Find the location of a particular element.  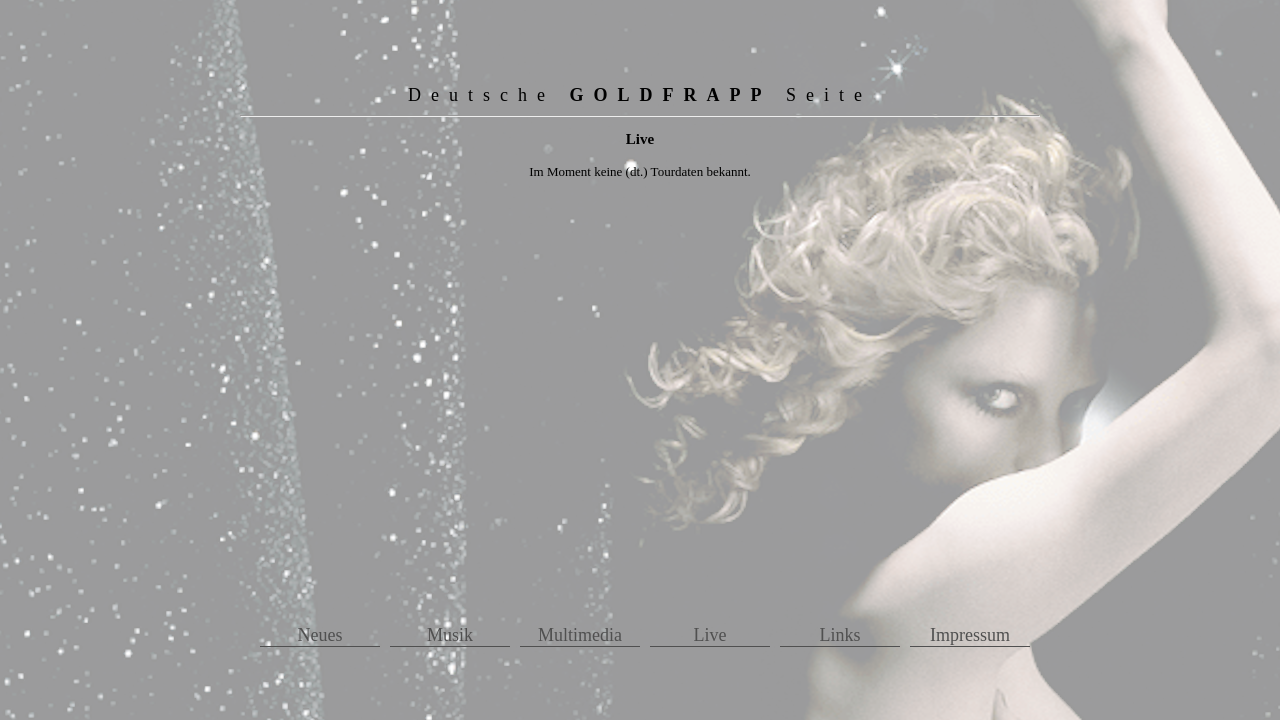

Neues is located at coordinates (320, 635).